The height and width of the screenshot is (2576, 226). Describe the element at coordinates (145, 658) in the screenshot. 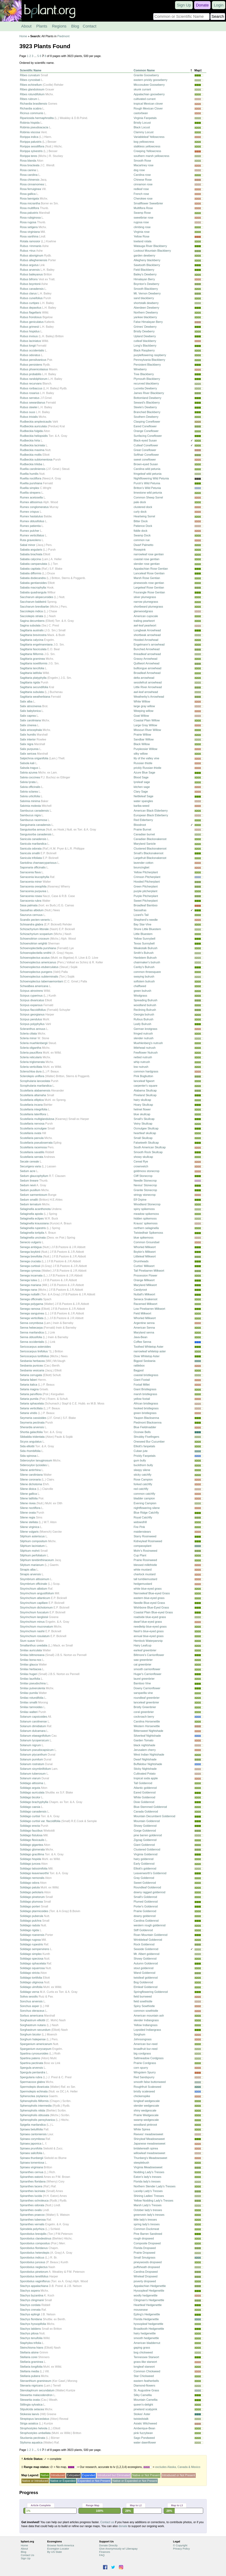

I see `Grassy Arrowhead` at that location.